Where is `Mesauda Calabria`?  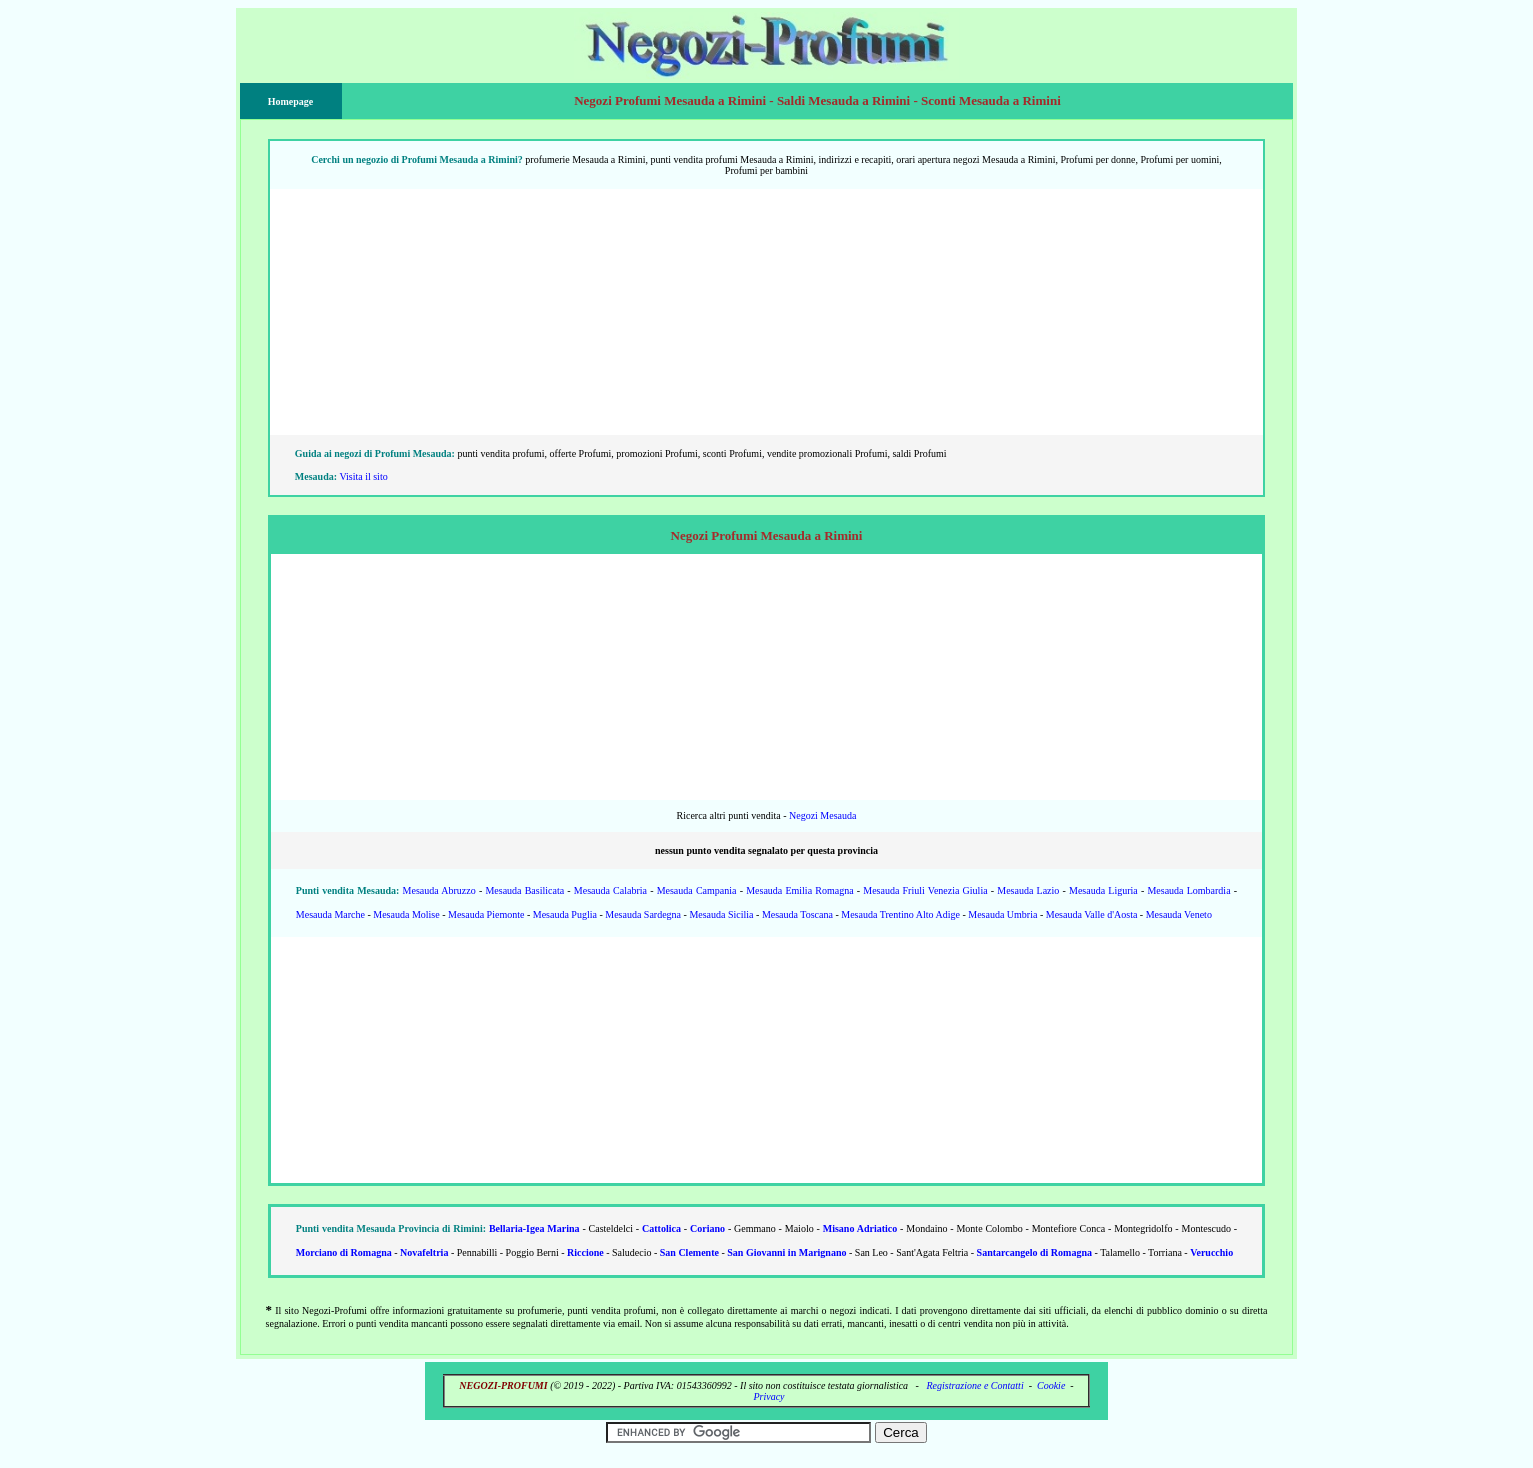 Mesauda Calabria is located at coordinates (610, 890).